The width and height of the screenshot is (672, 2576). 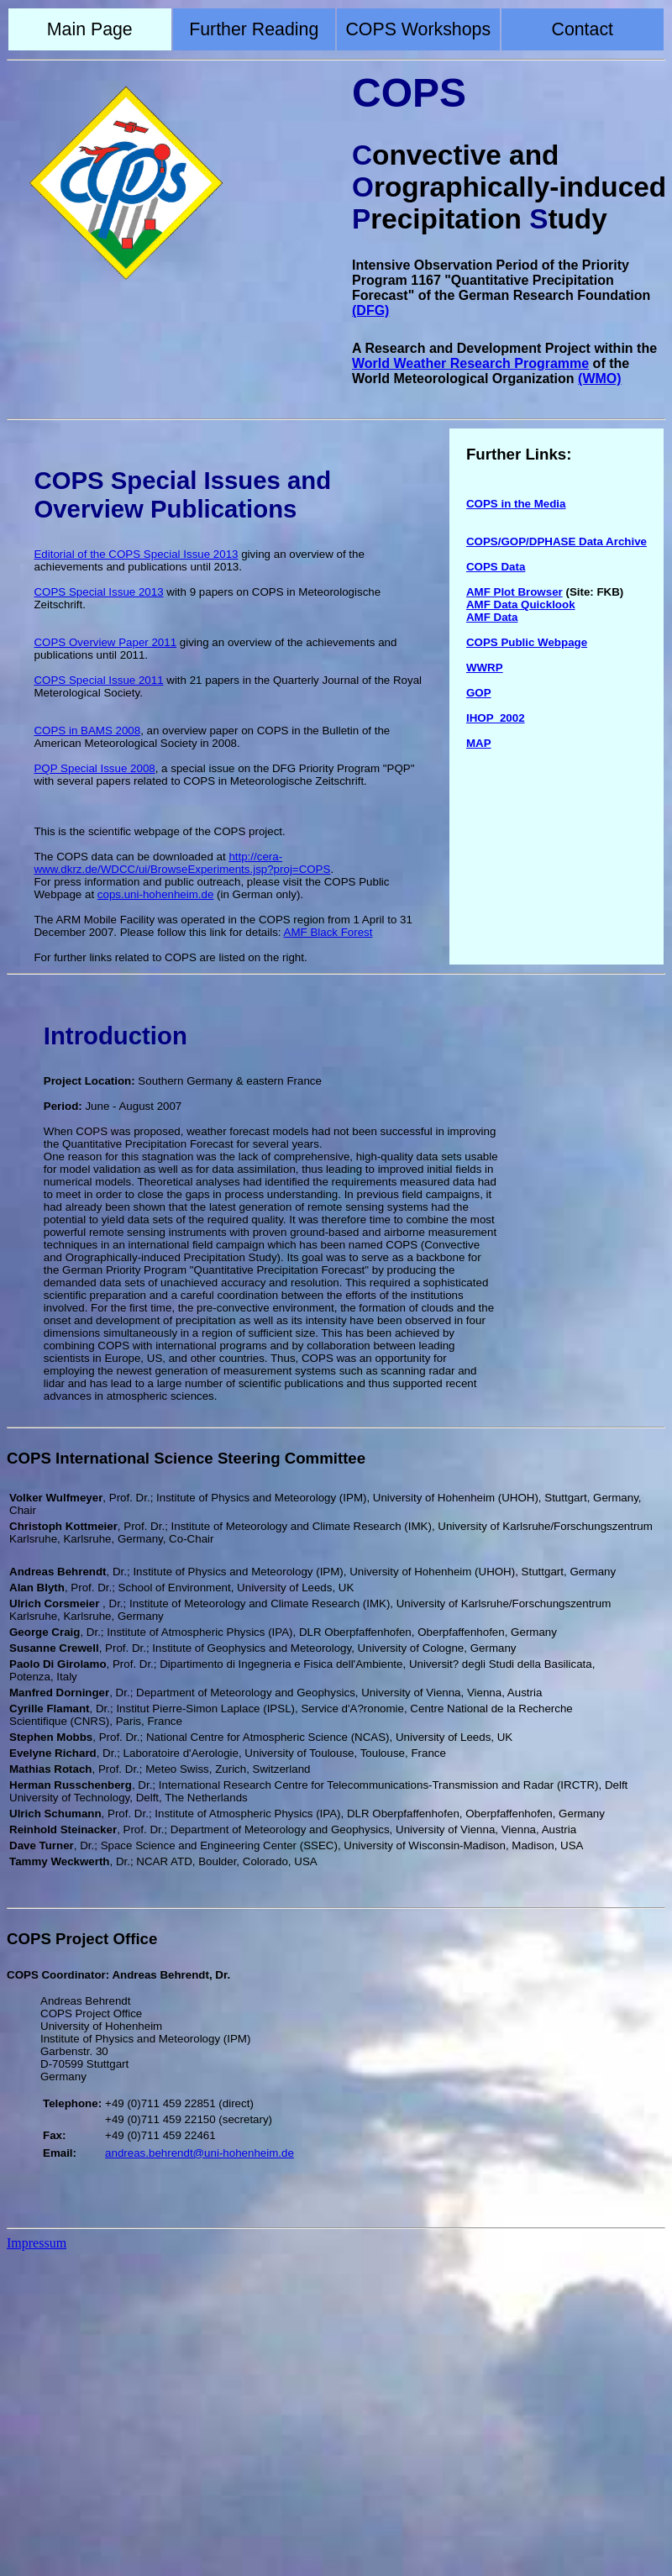 What do you see at coordinates (98, 680) in the screenshot?
I see `COPS Special Issue 2011` at bounding box center [98, 680].